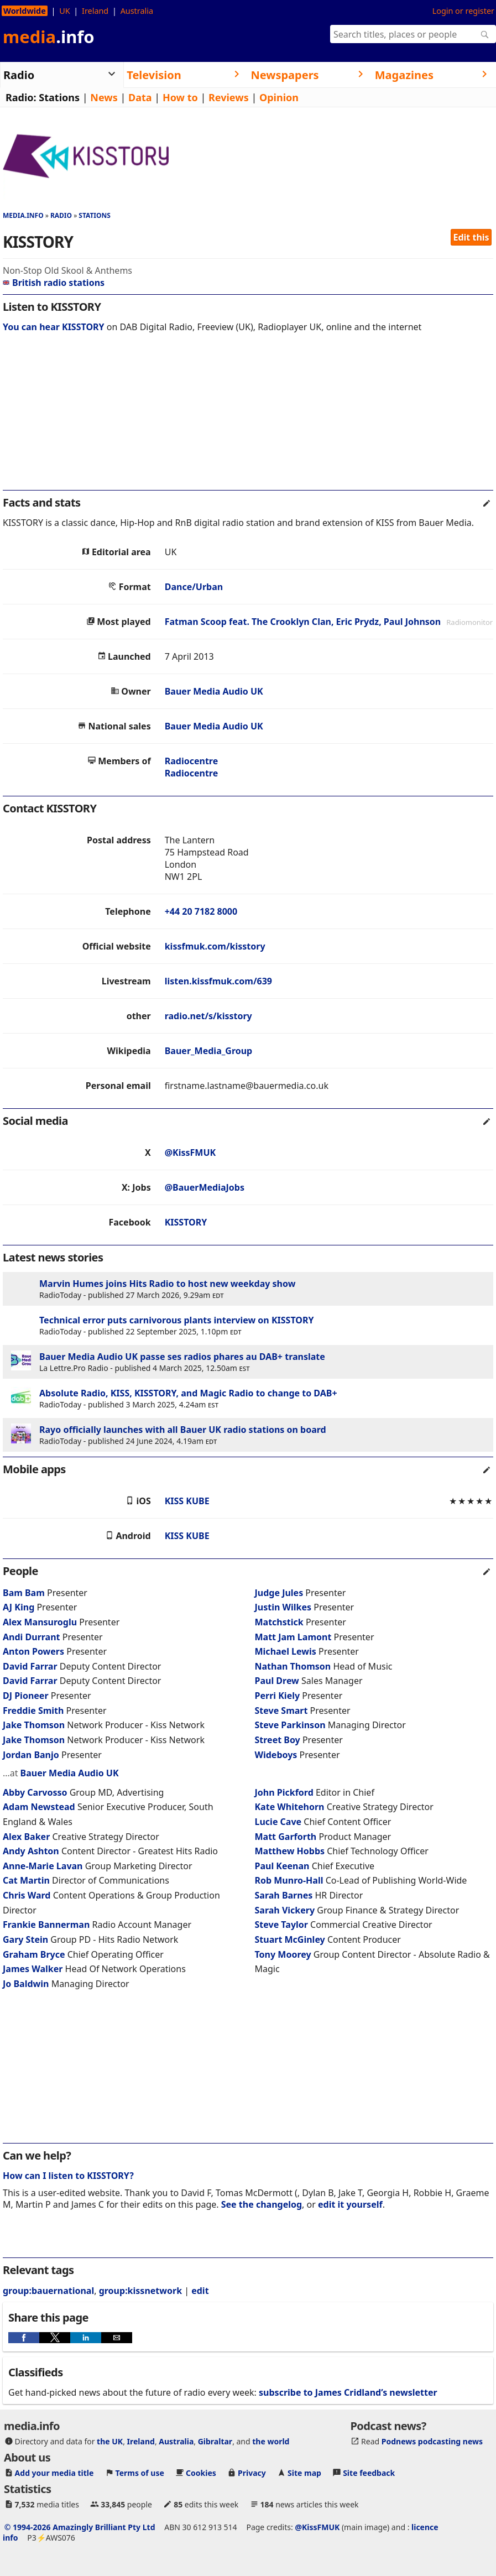  What do you see at coordinates (46, 1924) in the screenshot?
I see `Frankie Bannerman` at bounding box center [46, 1924].